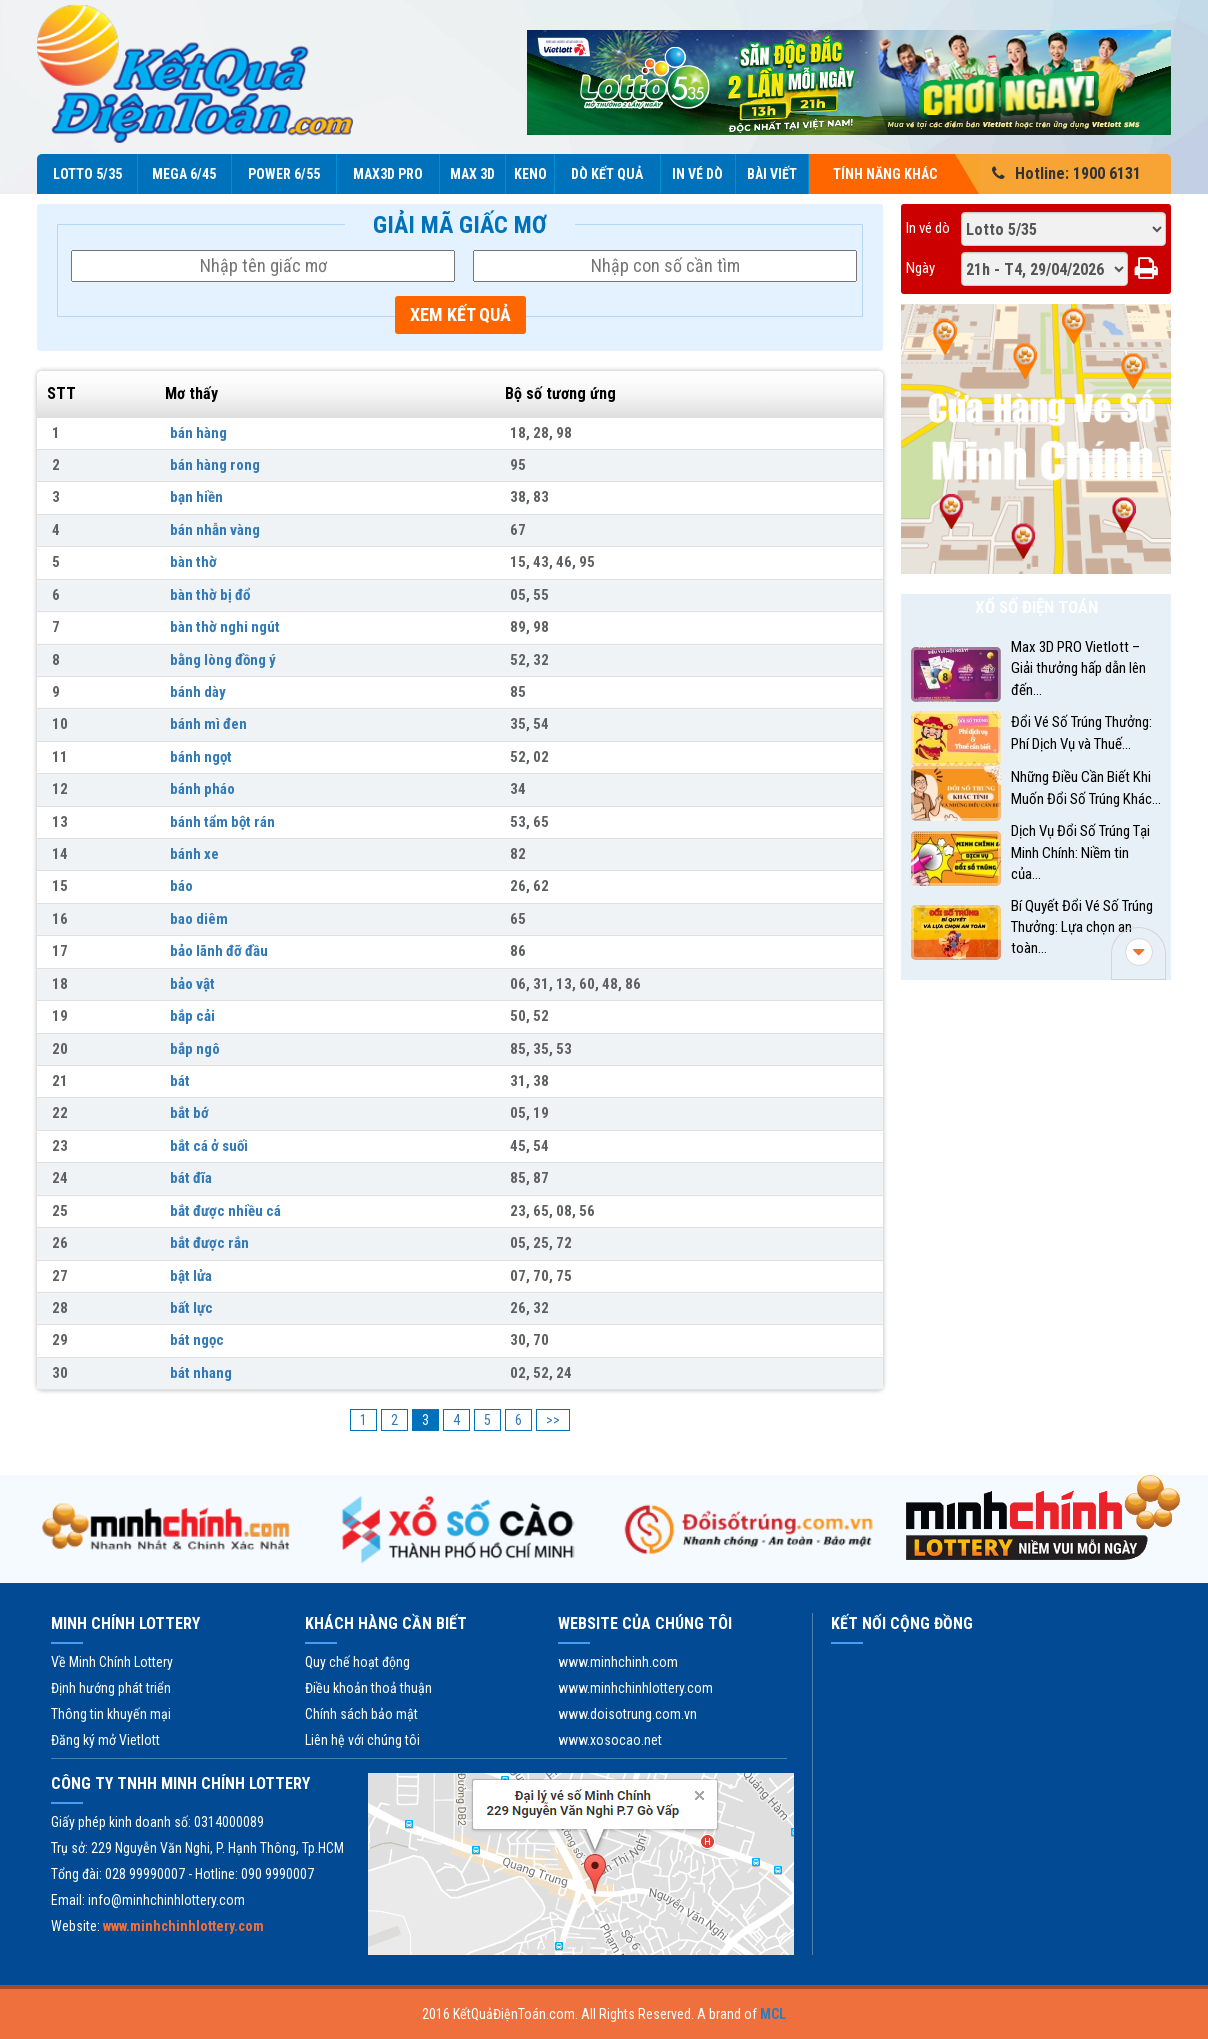  Describe the element at coordinates (209, 1243) in the screenshot. I see `bắt được rắn` at that location.